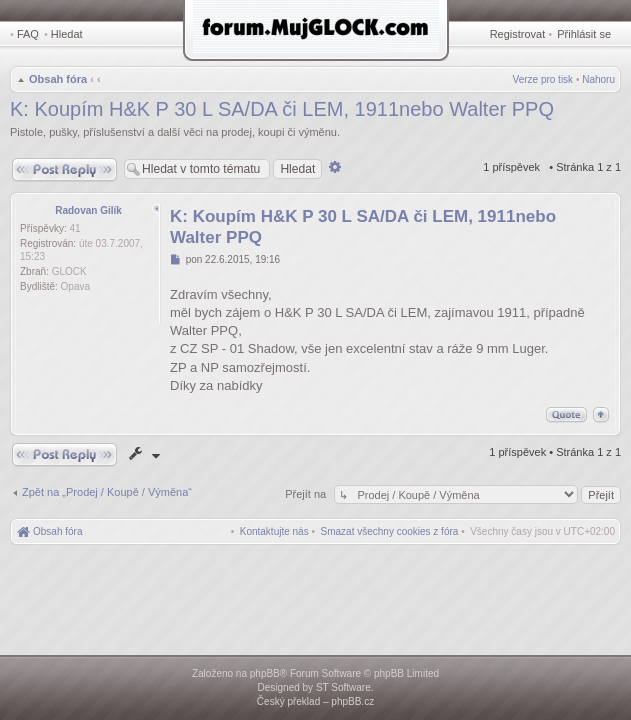 The image size is (631, 720). Describe the element at coordinates (107, 492) in the screenshot. I see `Zpět na „Prodej / Koupě / Výměna“` at that location.